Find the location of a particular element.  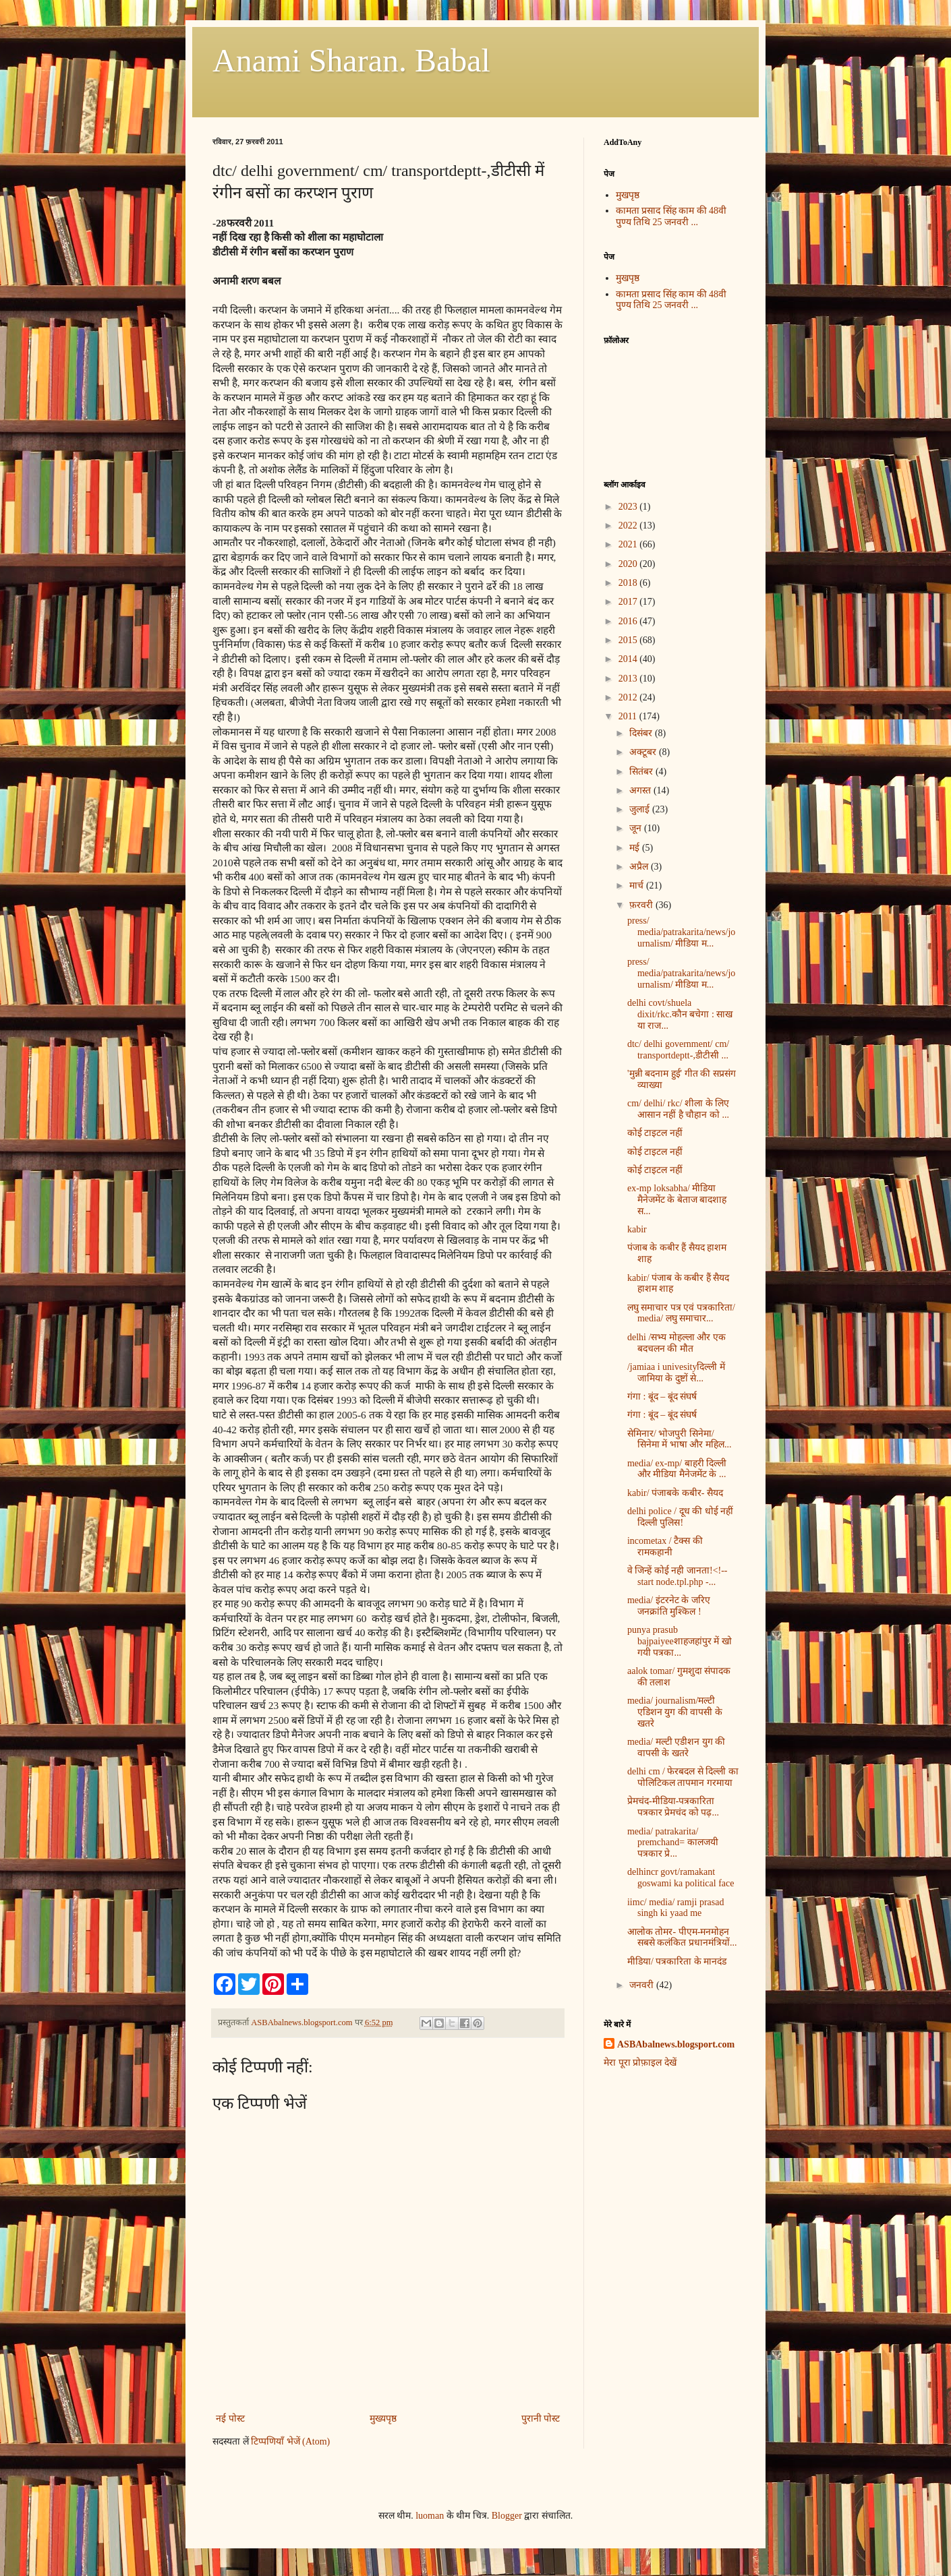

2016 is located at coordinates (629, 621).